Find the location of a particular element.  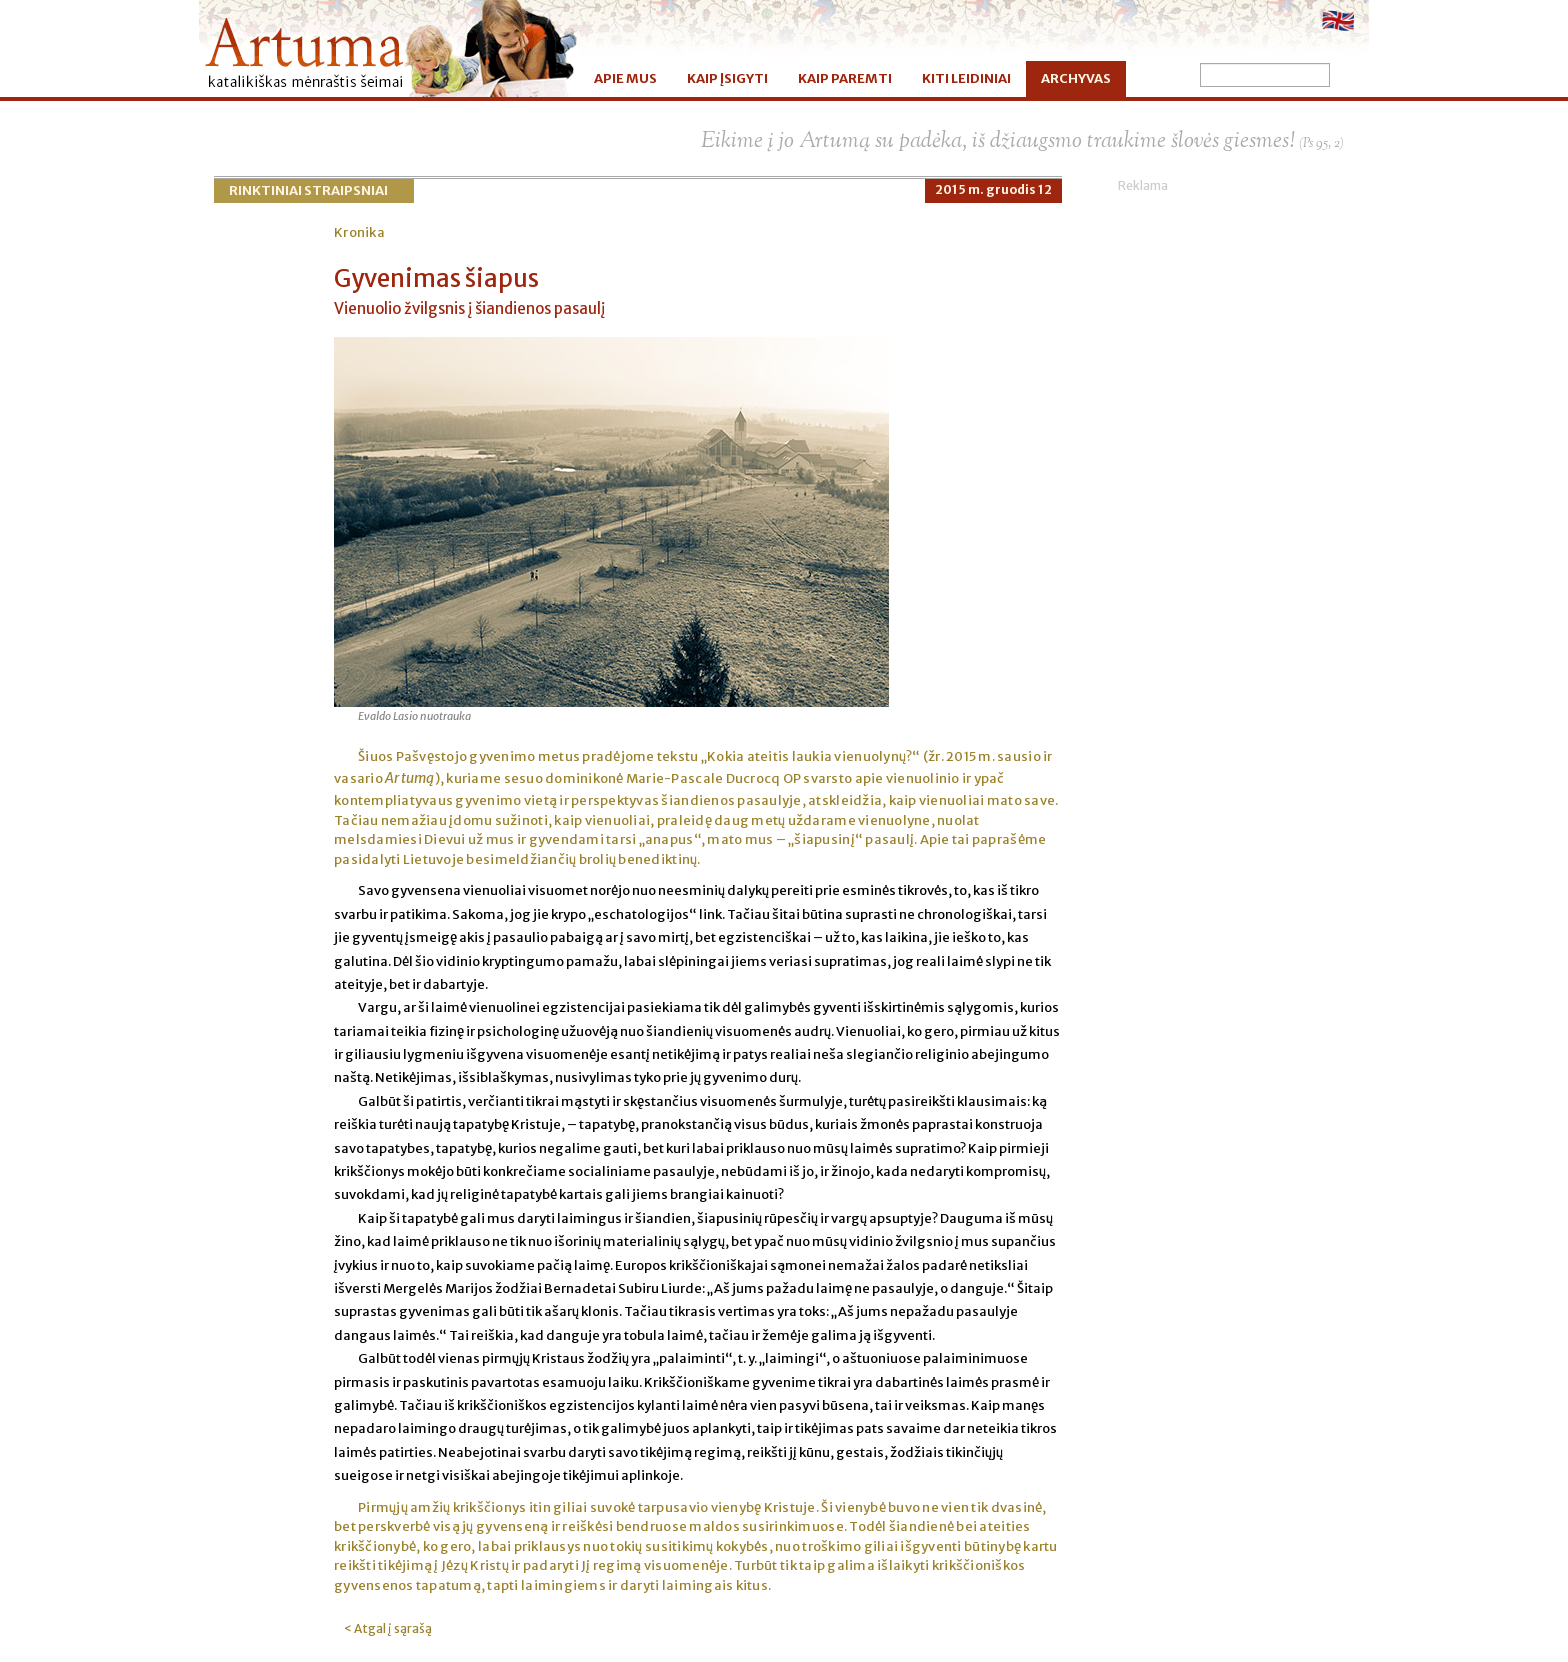

KITI LEIDINIAI is located at coordinates (966, 78).